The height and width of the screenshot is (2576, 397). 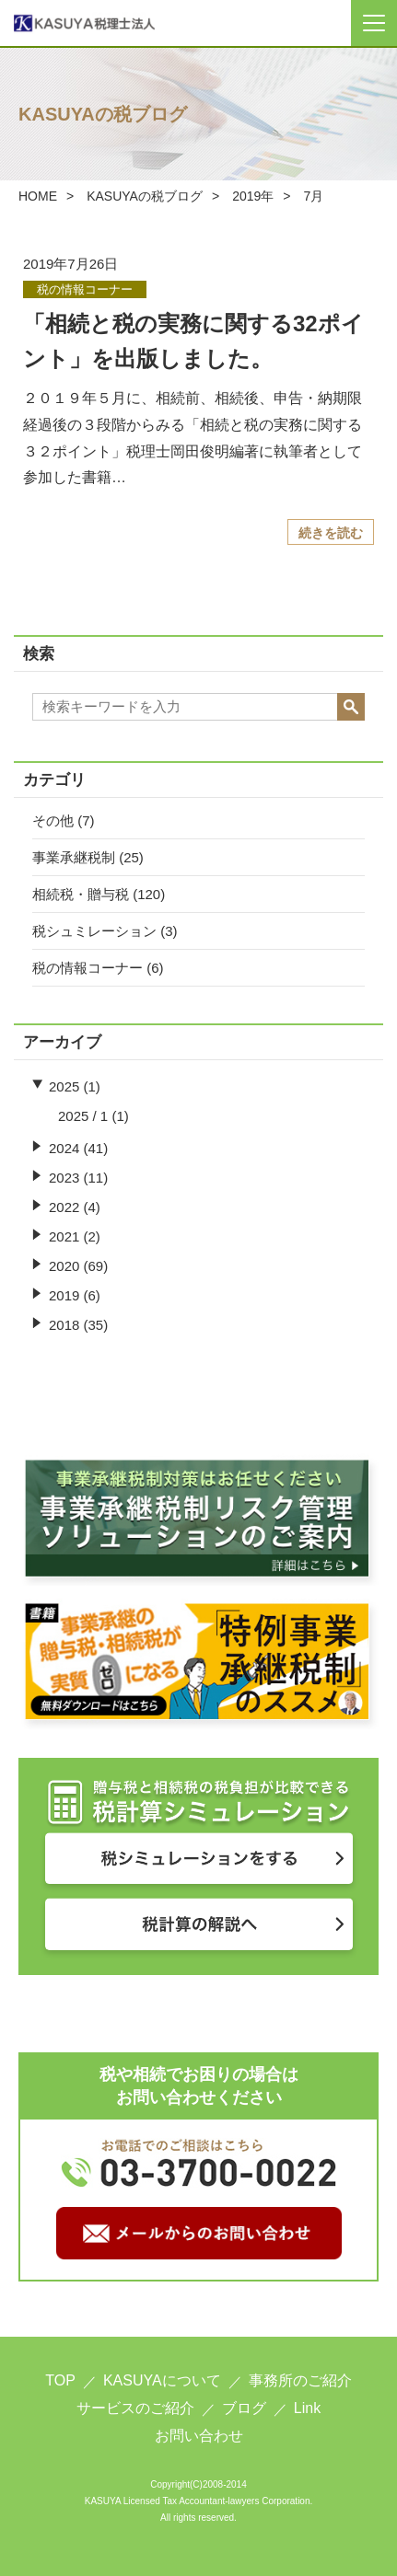 What do you see at coordinates (330, 533) in the screenshot?
I see `続きを読む` at bounding box center [330, 533].